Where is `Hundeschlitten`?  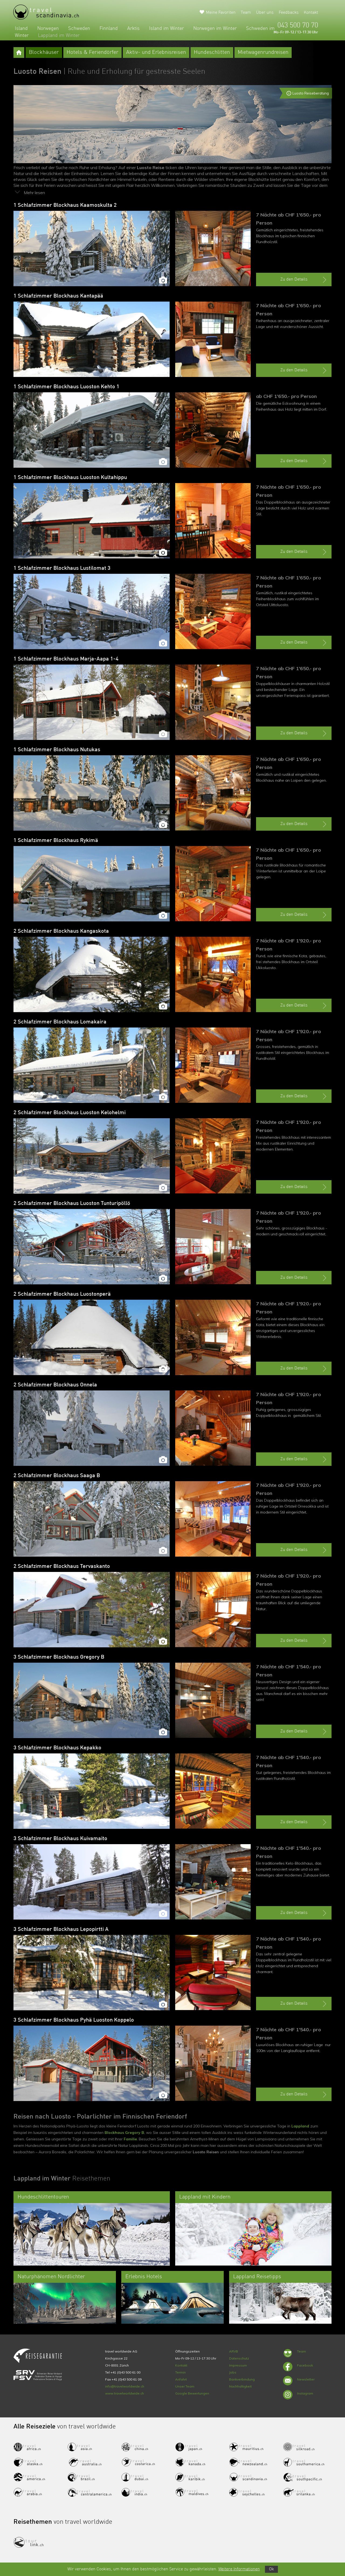
Hundeschlitten is located at coordinates (212, 52).